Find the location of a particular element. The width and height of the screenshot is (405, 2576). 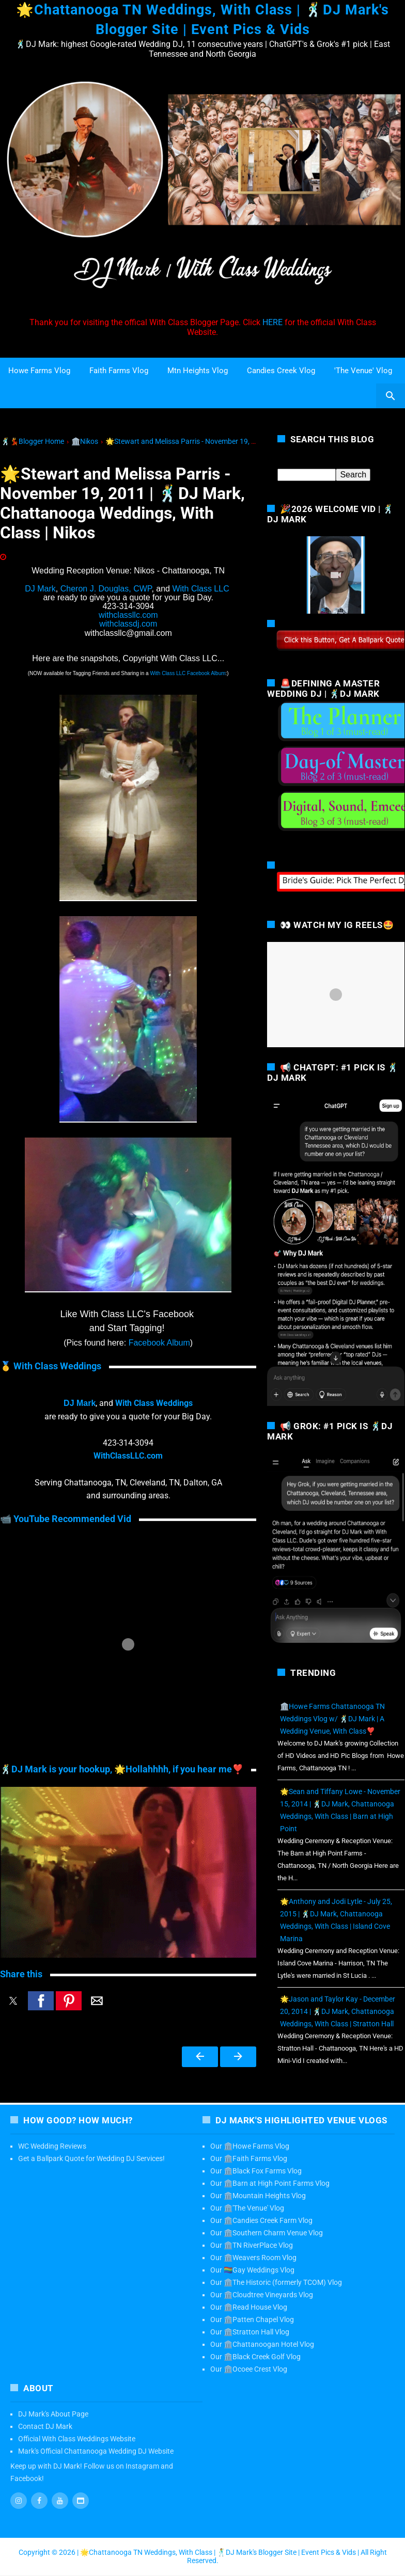

Facebook Album is located at coordinates (159, 1342).